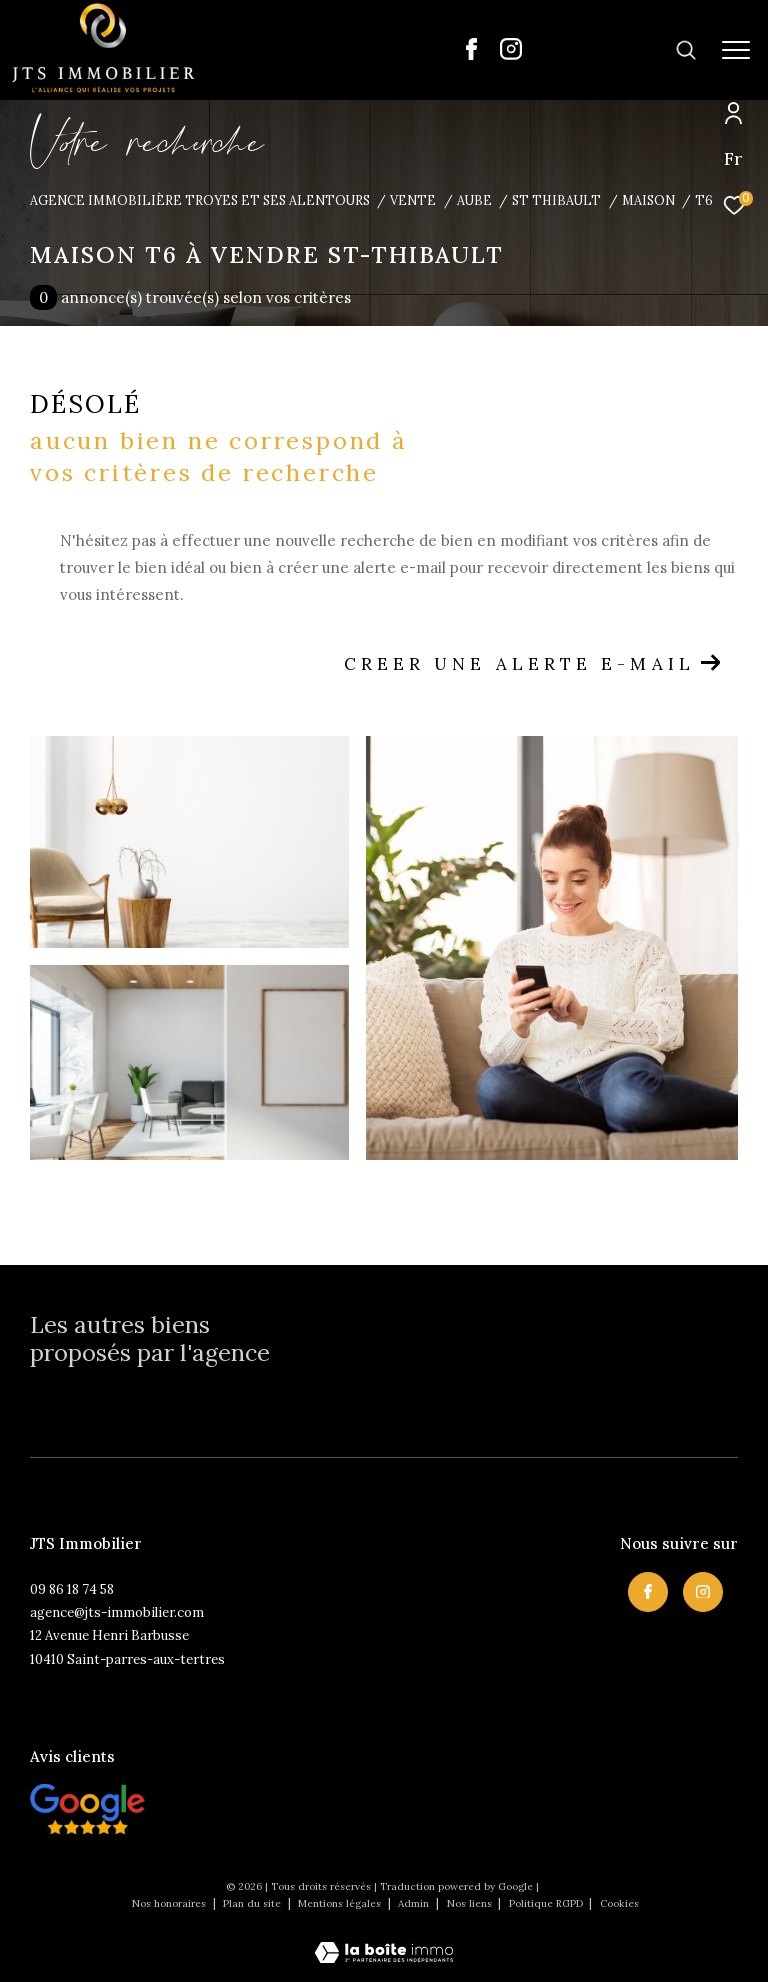 This screenshot has height=1982, width=768. I want to click on 09 86 18 74 58, so click(72, 1589).